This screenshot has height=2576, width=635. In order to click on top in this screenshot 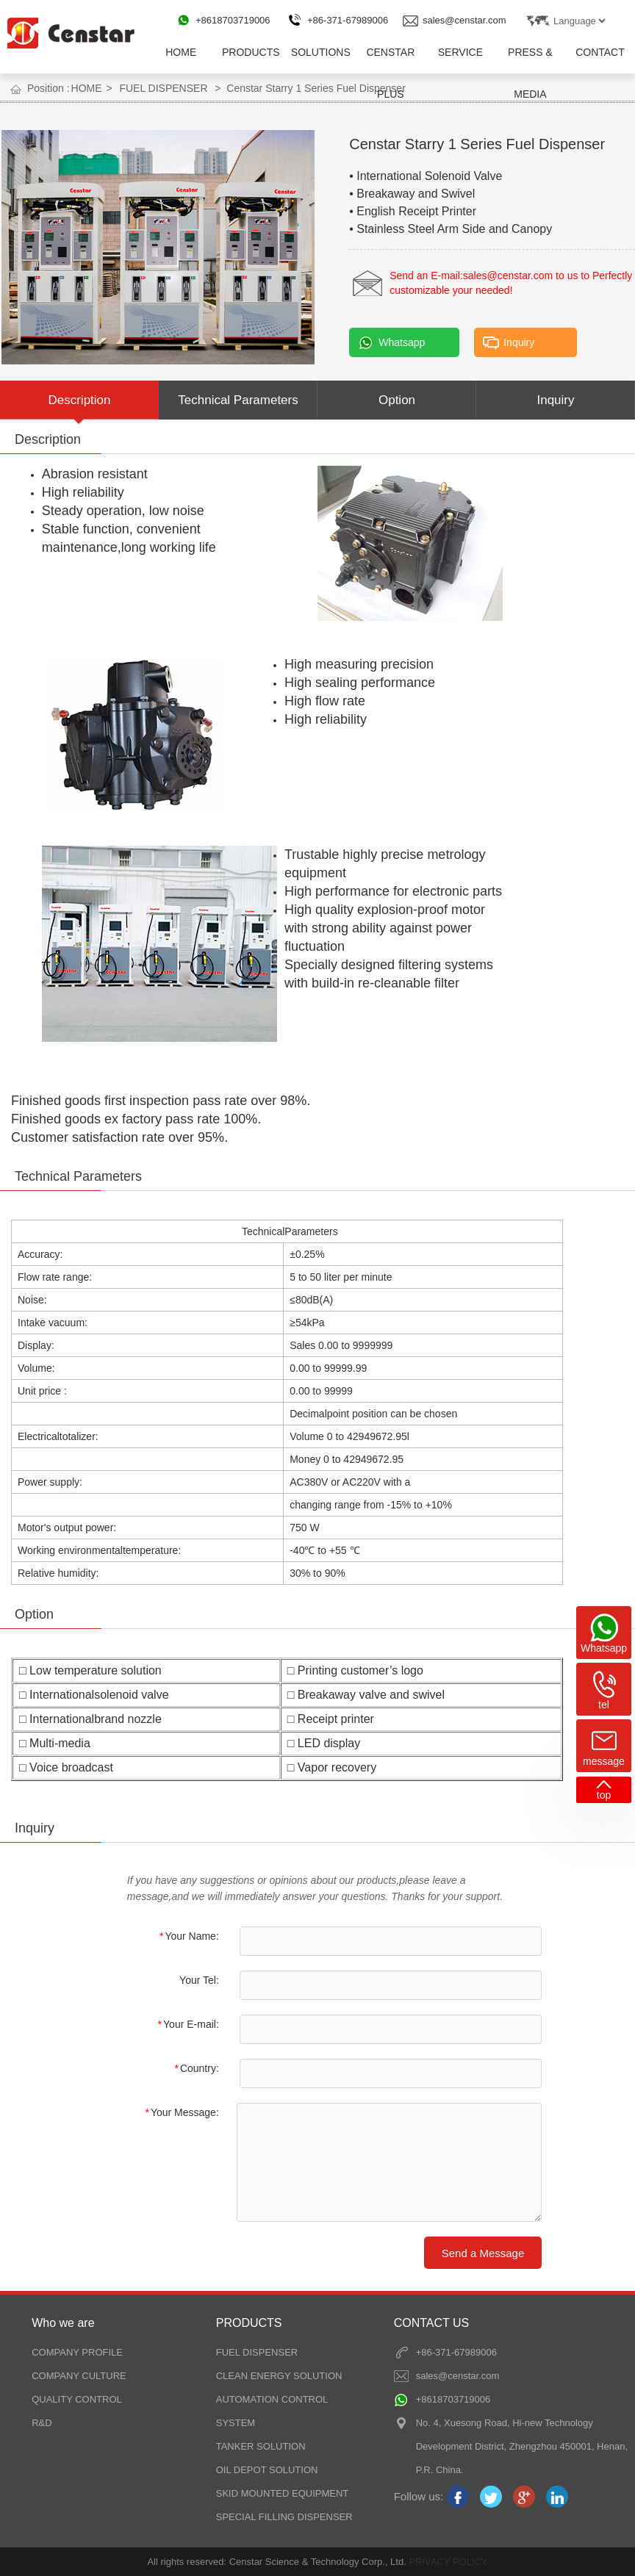, I will do `click(604, 1795)`.